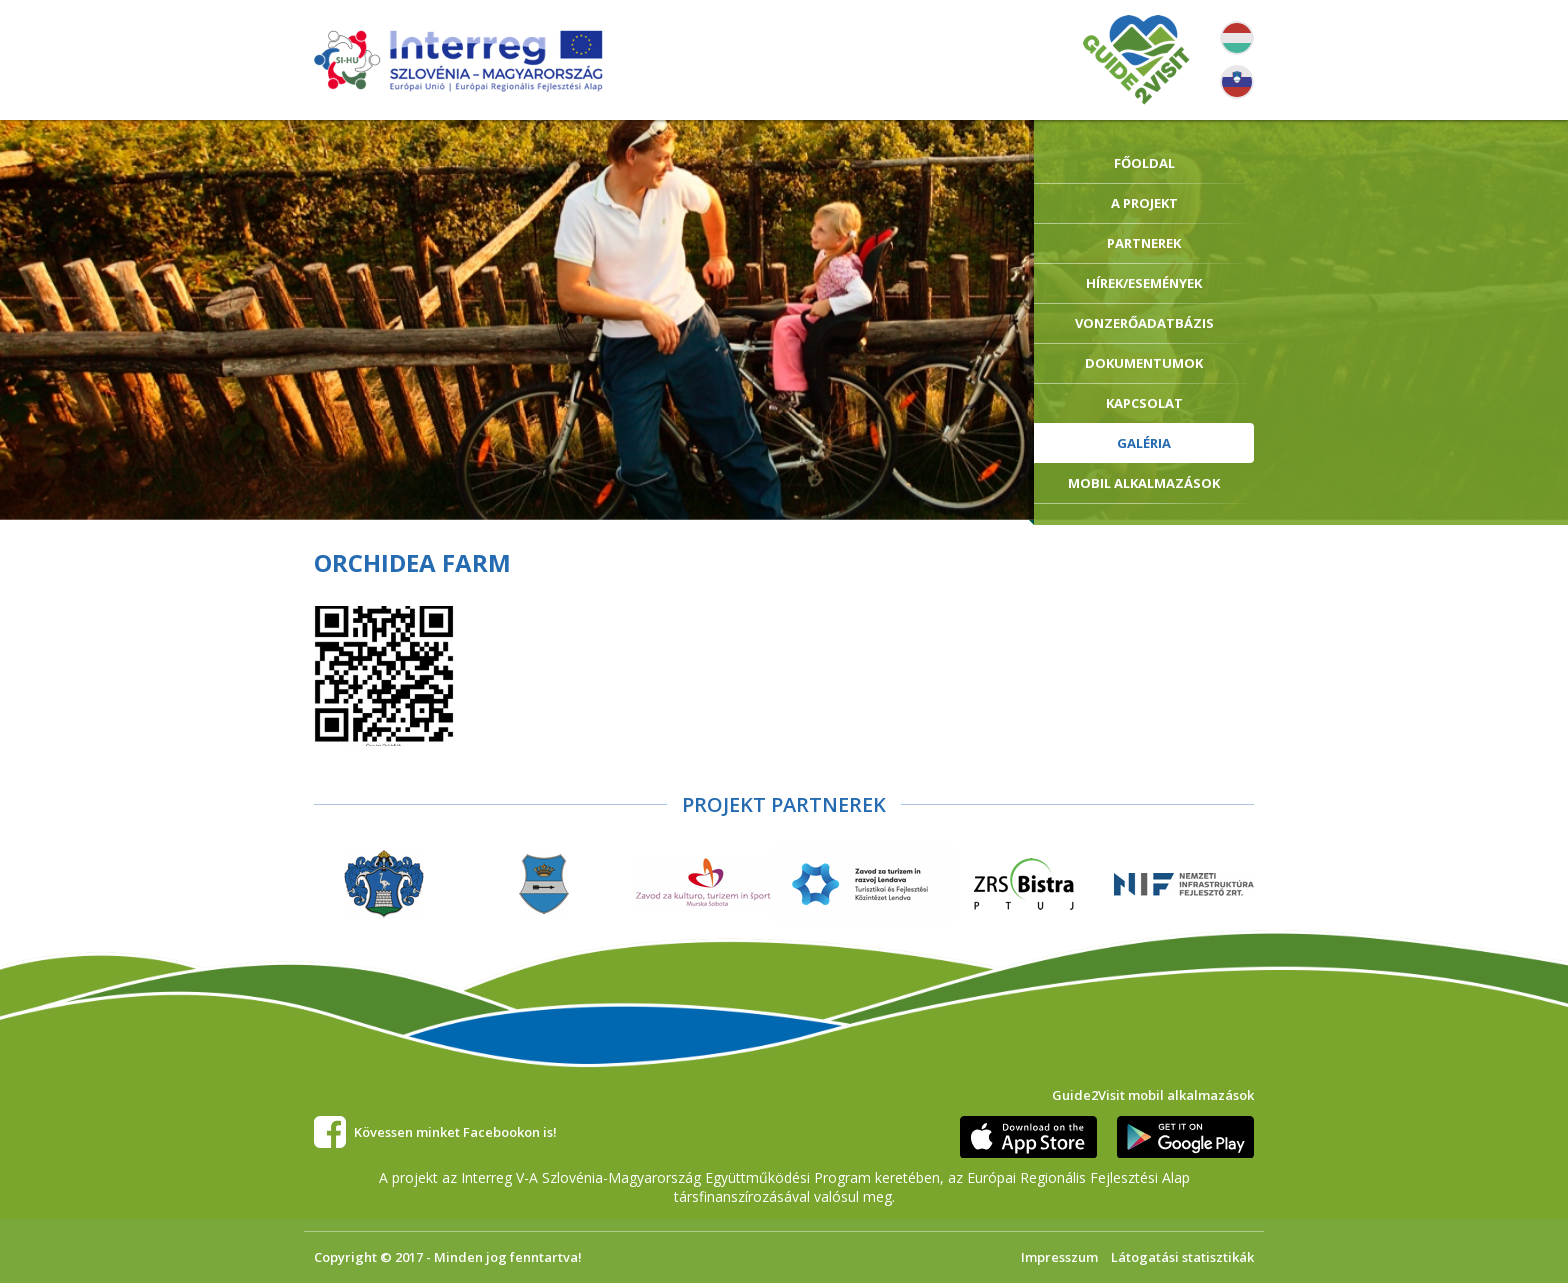 Image resolution: width=1568 pixels, height=1283 pixels. I want to click on Galéria, so click(1144, 443).